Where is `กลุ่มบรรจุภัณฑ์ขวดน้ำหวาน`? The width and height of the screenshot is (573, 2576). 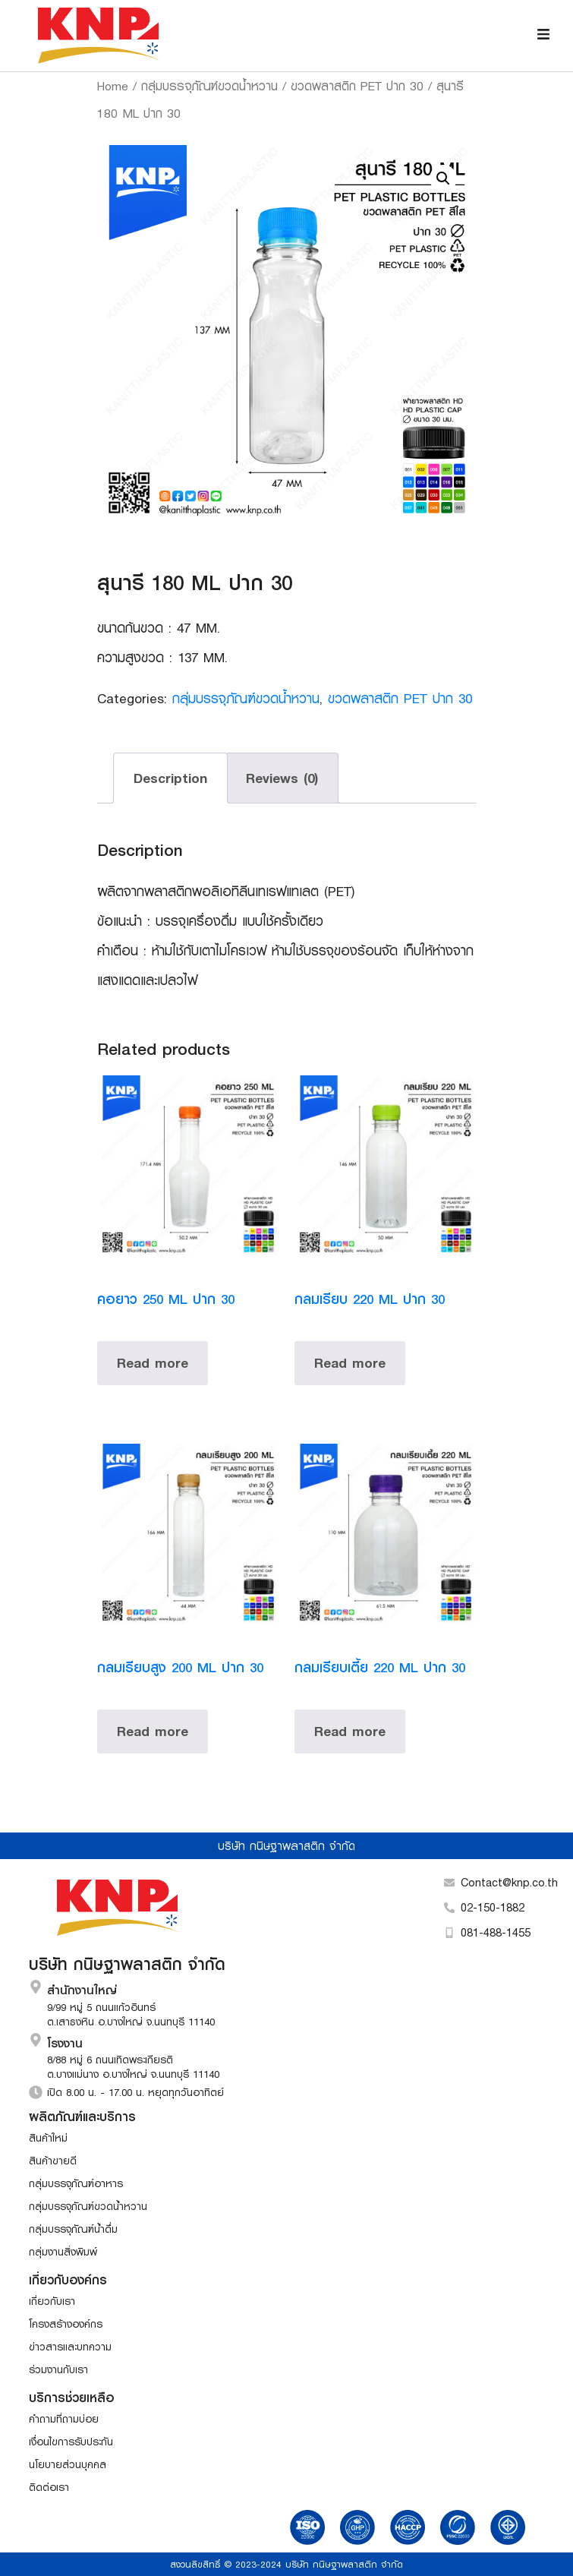 กลุ่มบรรจุภัณฑ์ขวดน้ำหวาน is located at coordinates (209, 85).